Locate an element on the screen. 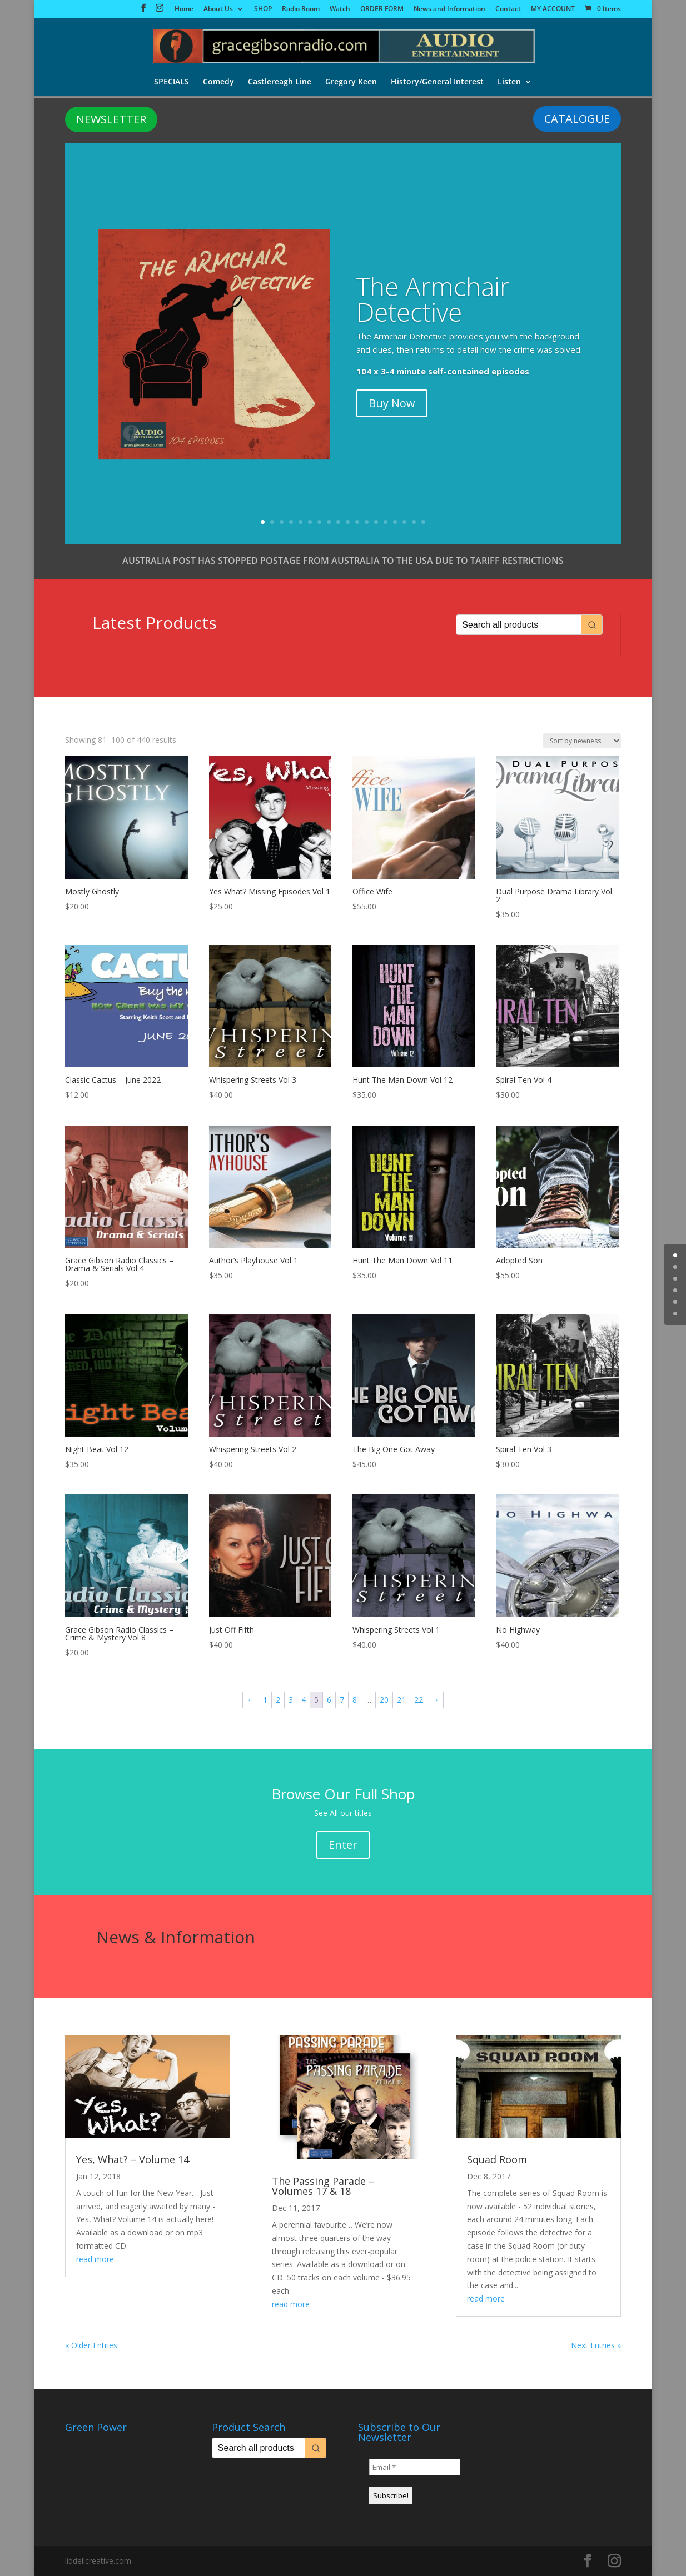 This screenshot has width=686, height=2576. MY ACCOUNT is located at coordinates (553, 9).